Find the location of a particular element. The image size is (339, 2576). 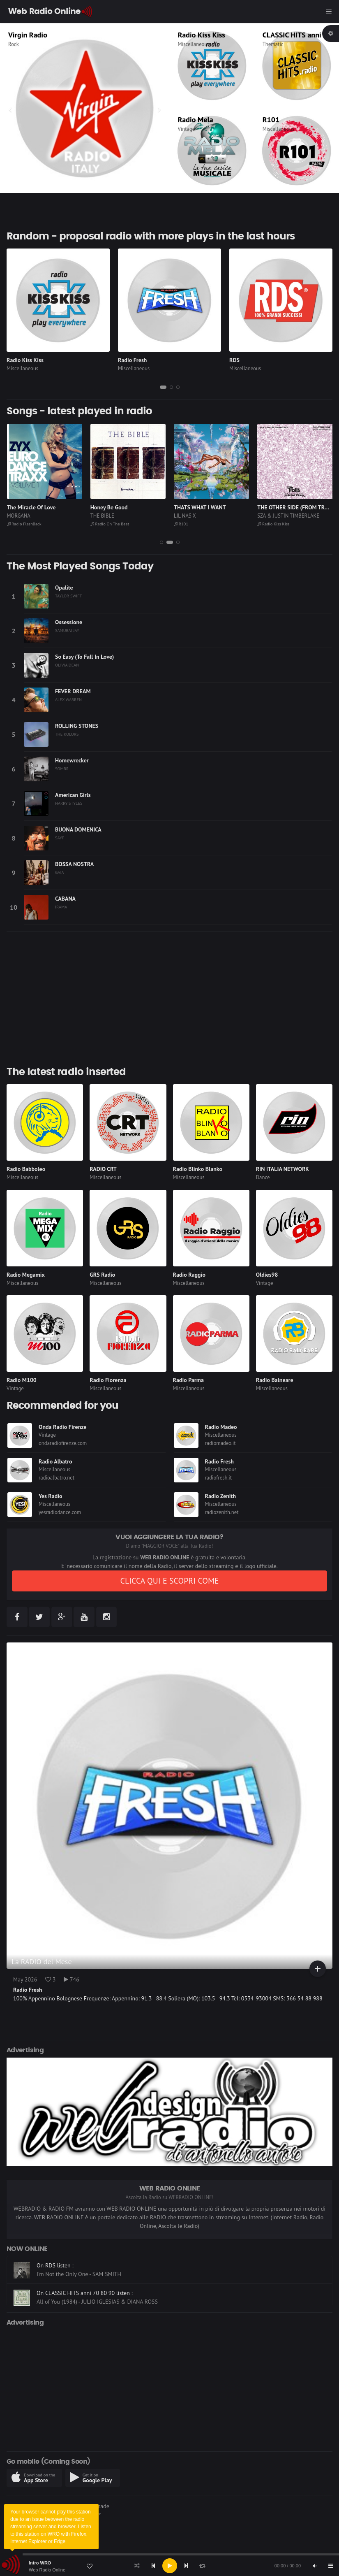

Radio Babboleo is located at coordinates (26, 1169).